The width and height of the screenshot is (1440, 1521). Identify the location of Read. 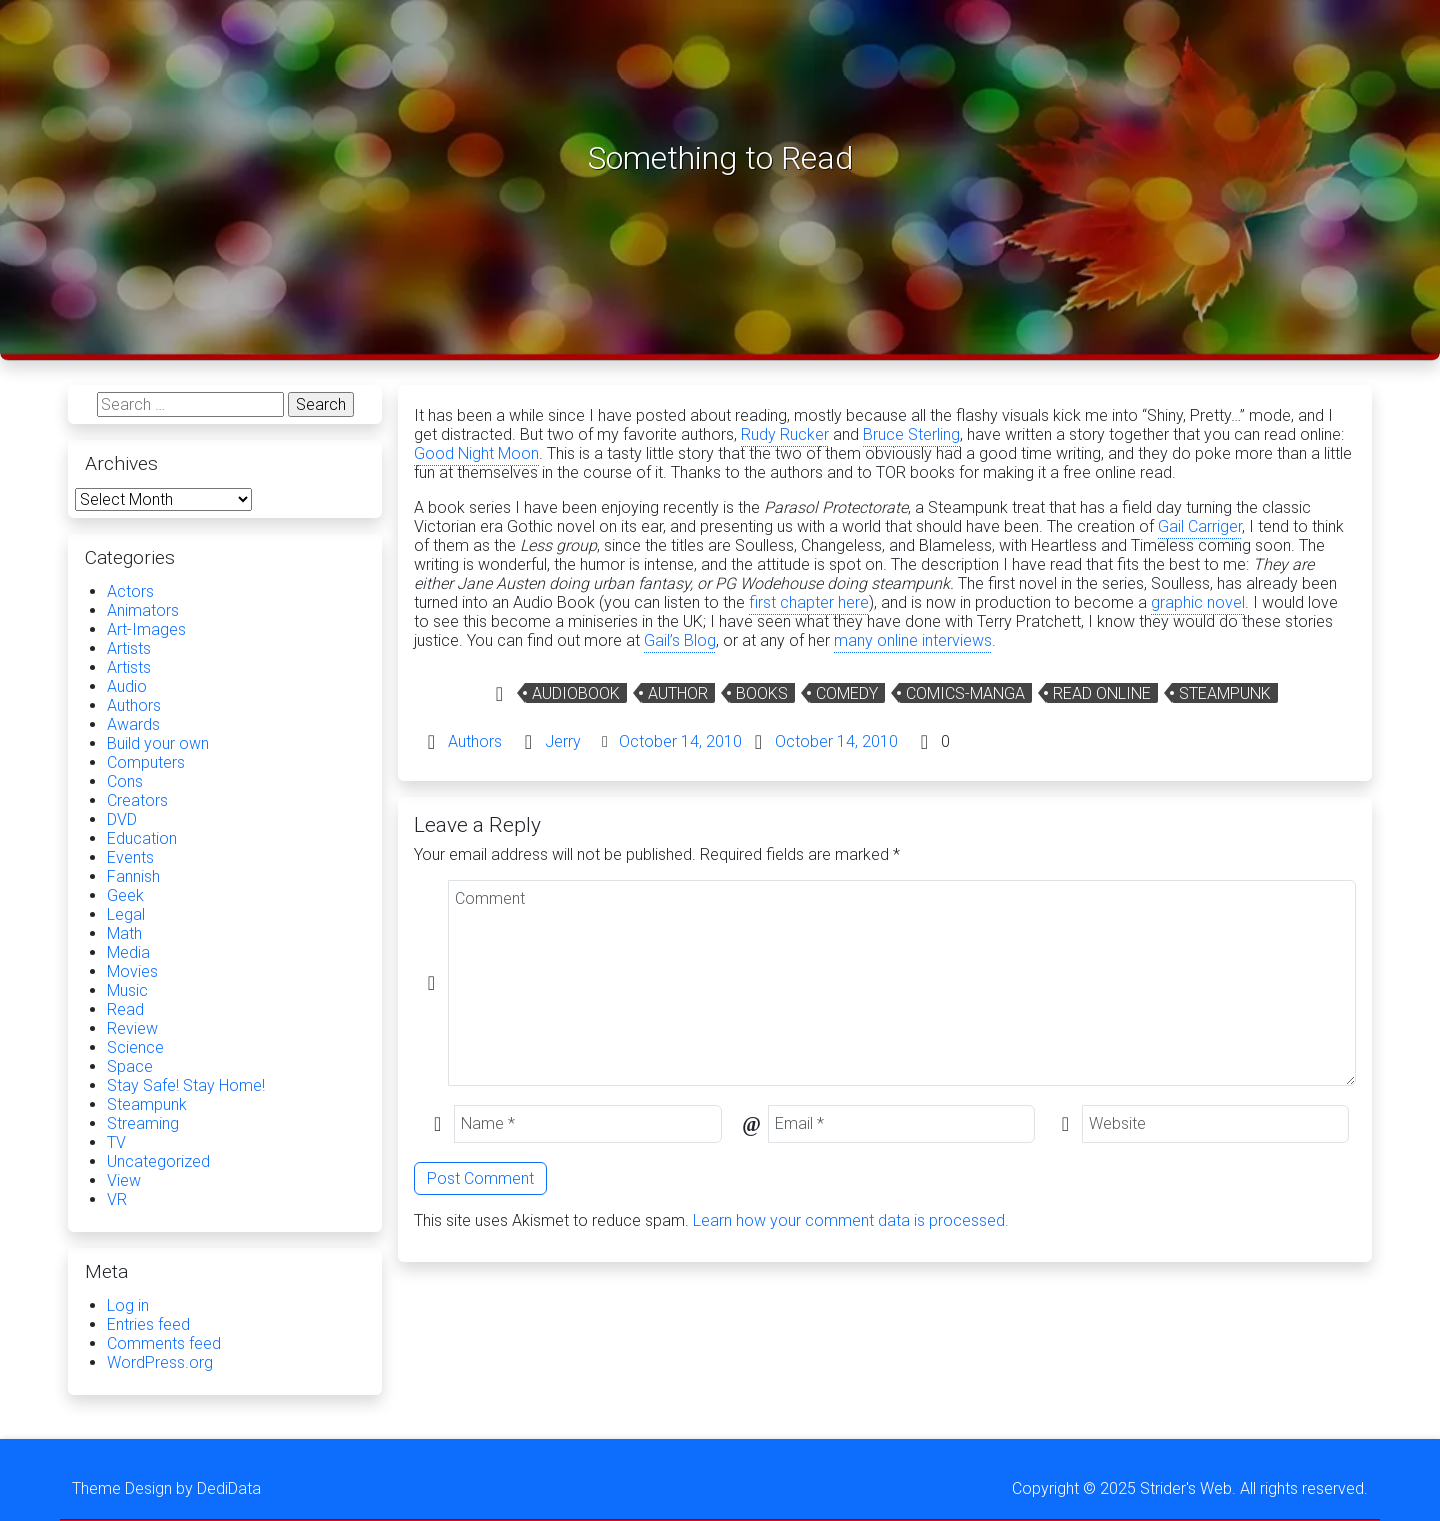
(125, 1009).